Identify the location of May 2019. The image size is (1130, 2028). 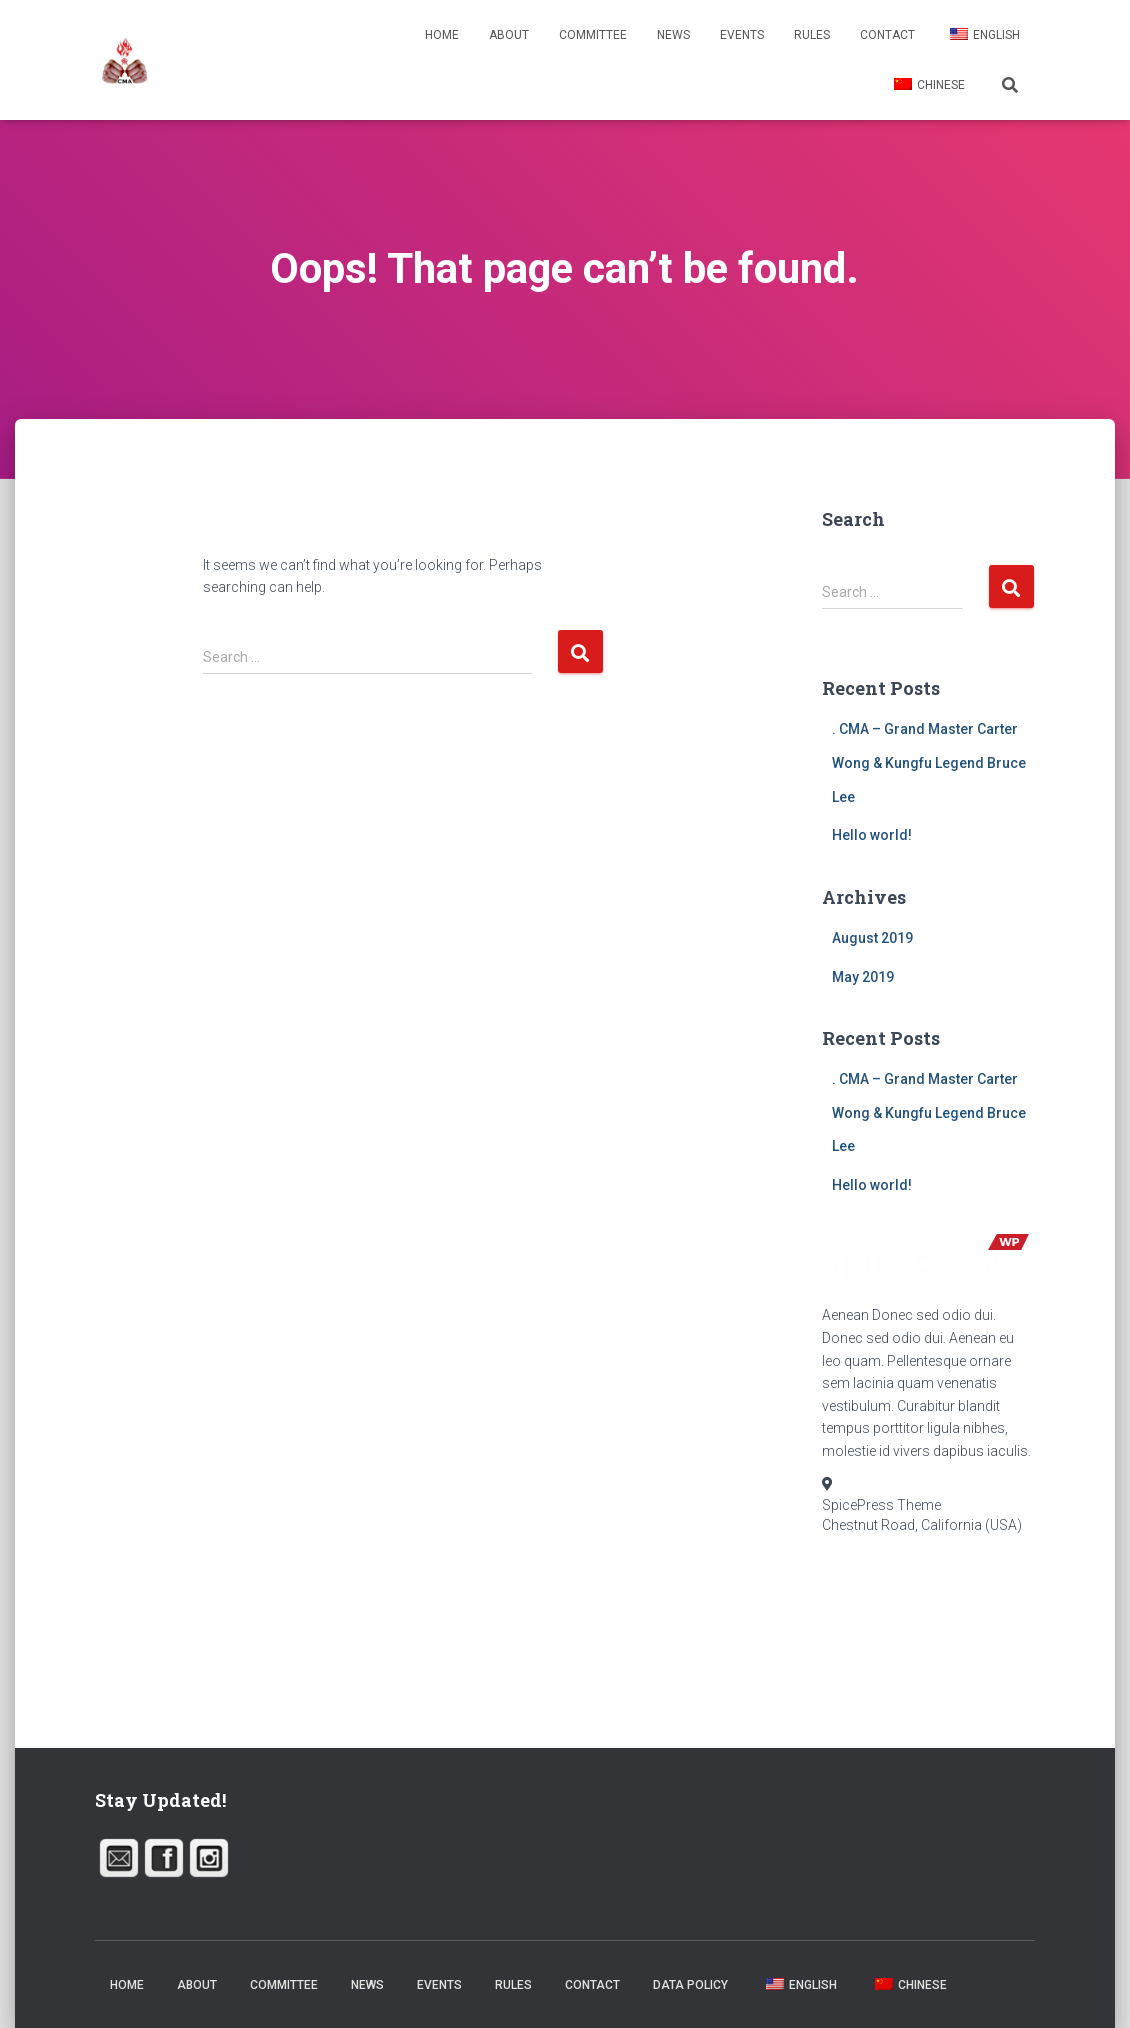
(863, 977).